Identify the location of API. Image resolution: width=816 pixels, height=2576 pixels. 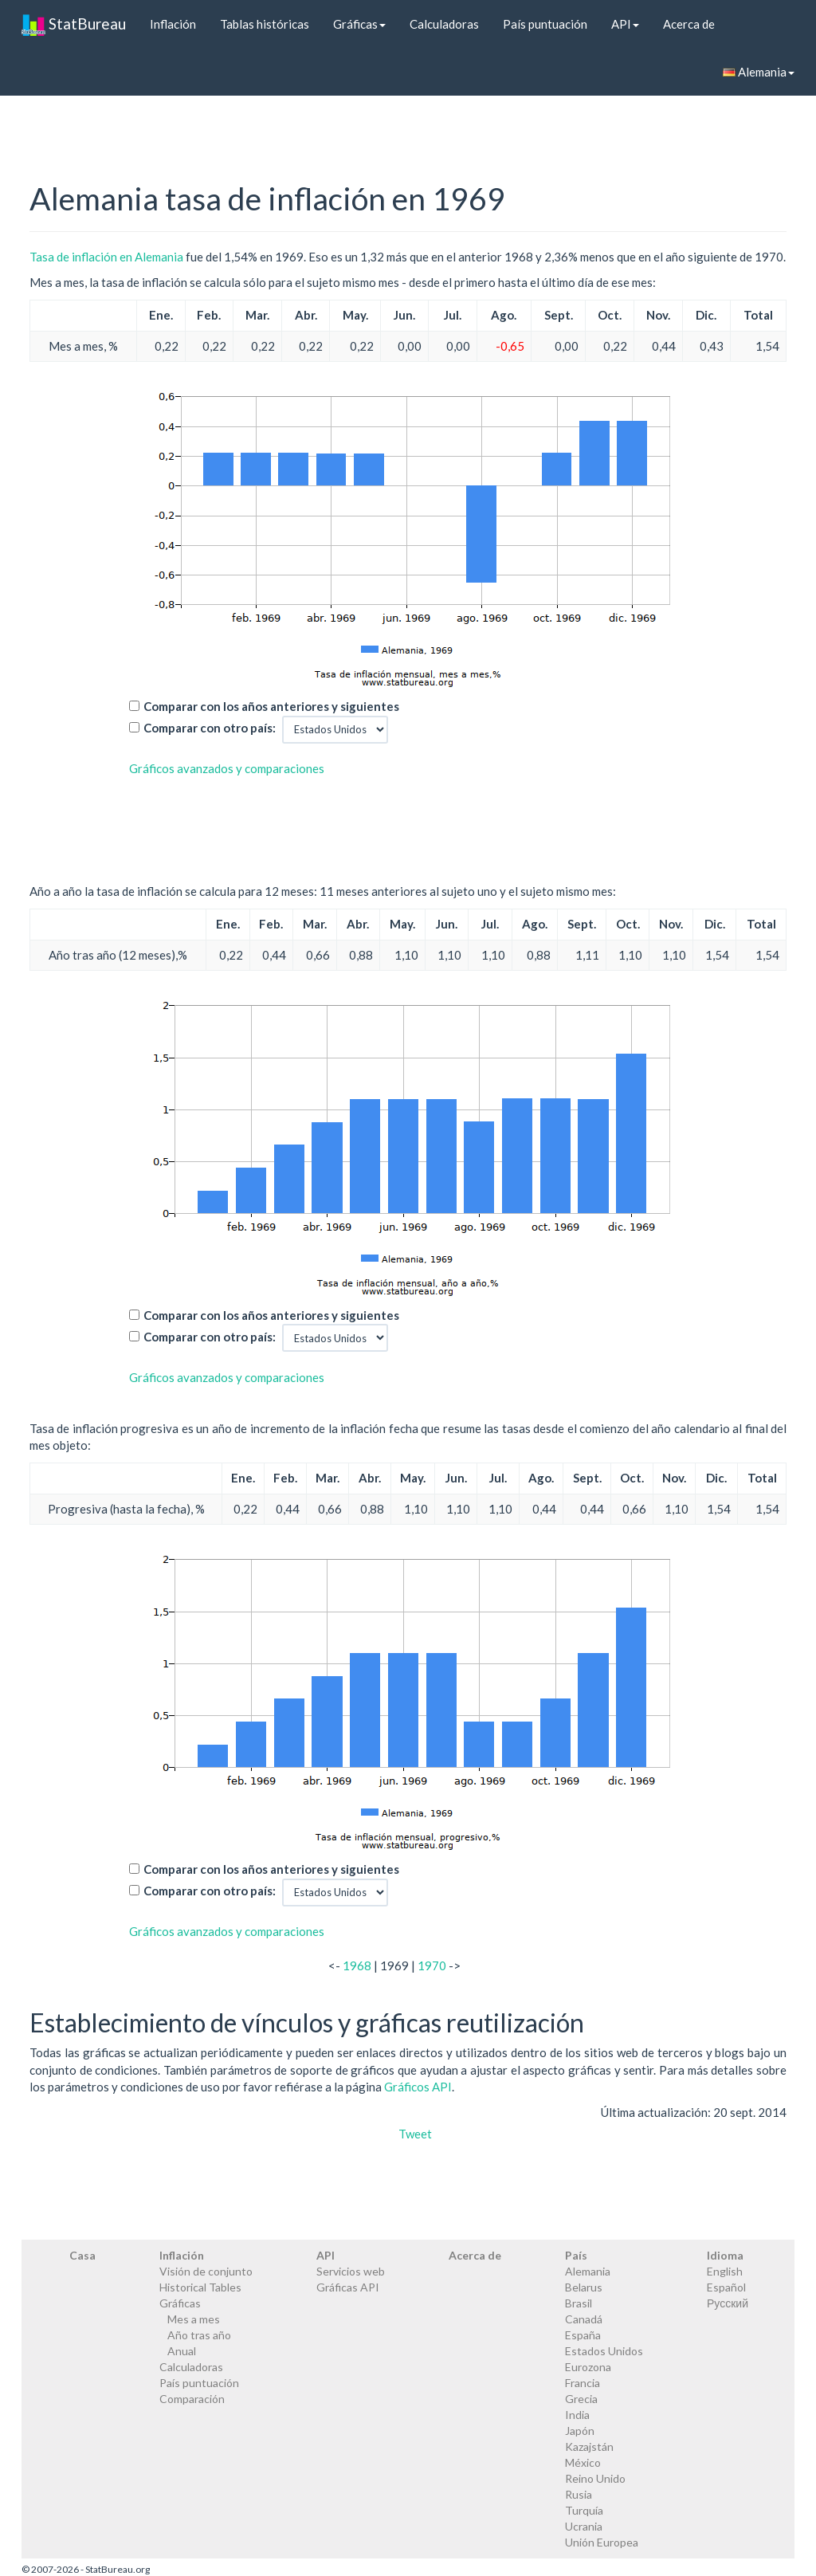
(625, 24).